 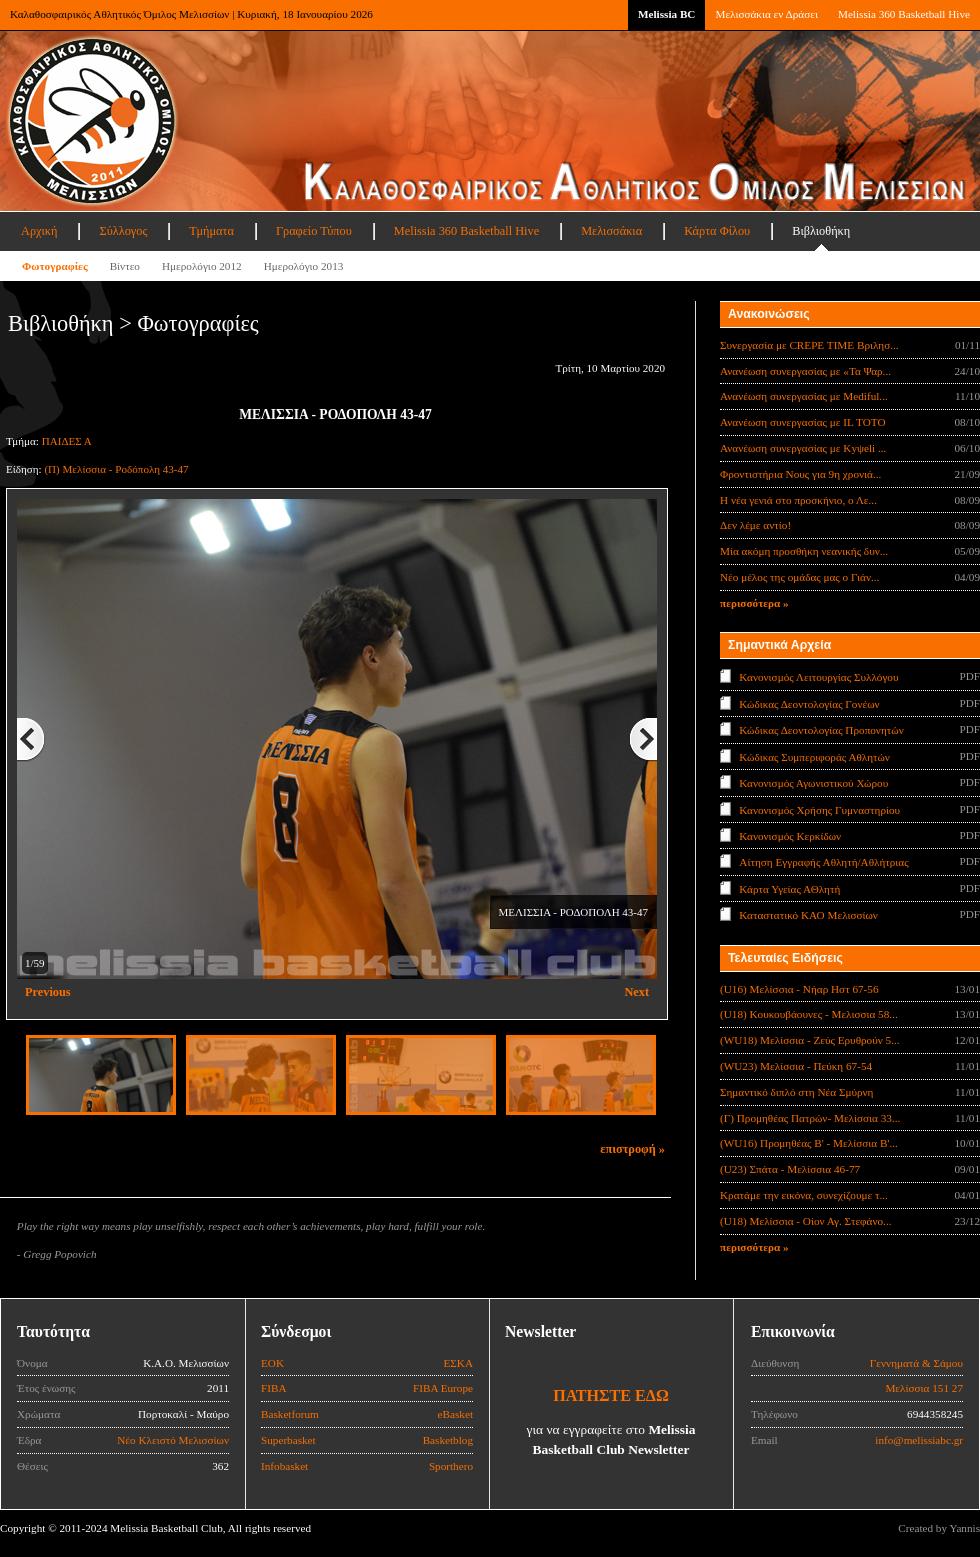 I want to click on Basketforum, so click(x=290, y=1414).